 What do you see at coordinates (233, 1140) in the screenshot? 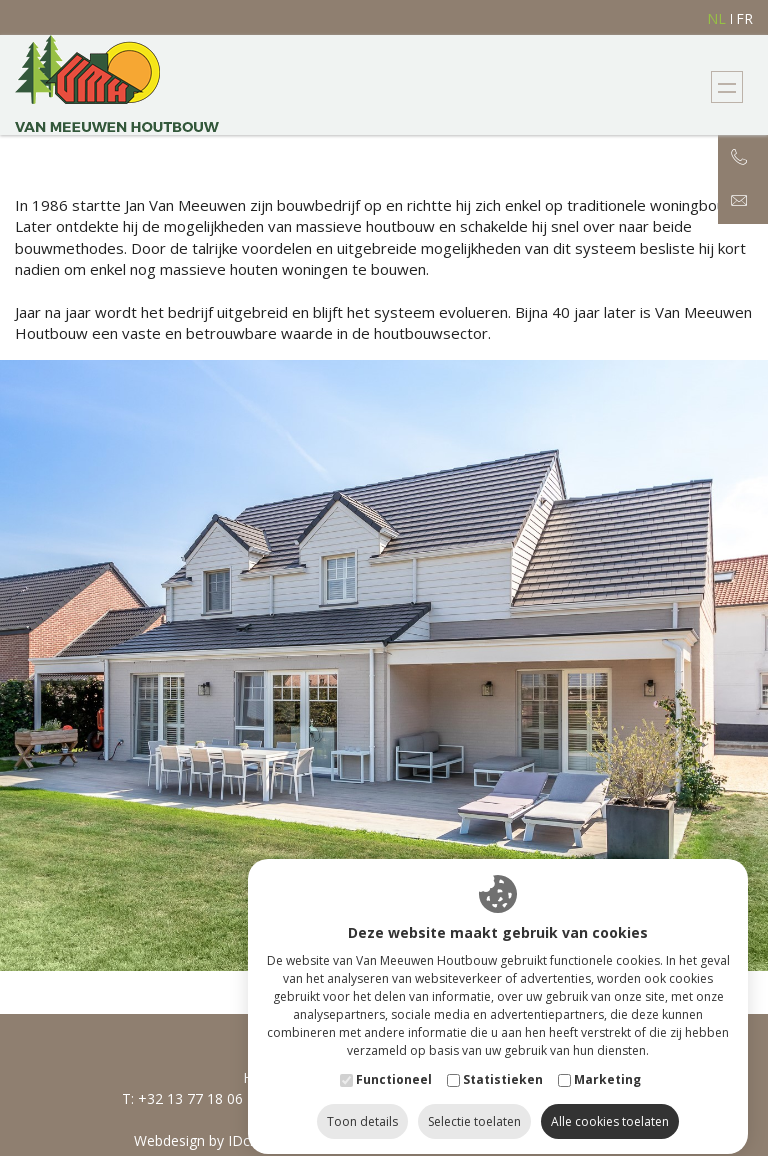
I see `Webdesign by IDcreation 2018` at bounding box center [233, 1140].